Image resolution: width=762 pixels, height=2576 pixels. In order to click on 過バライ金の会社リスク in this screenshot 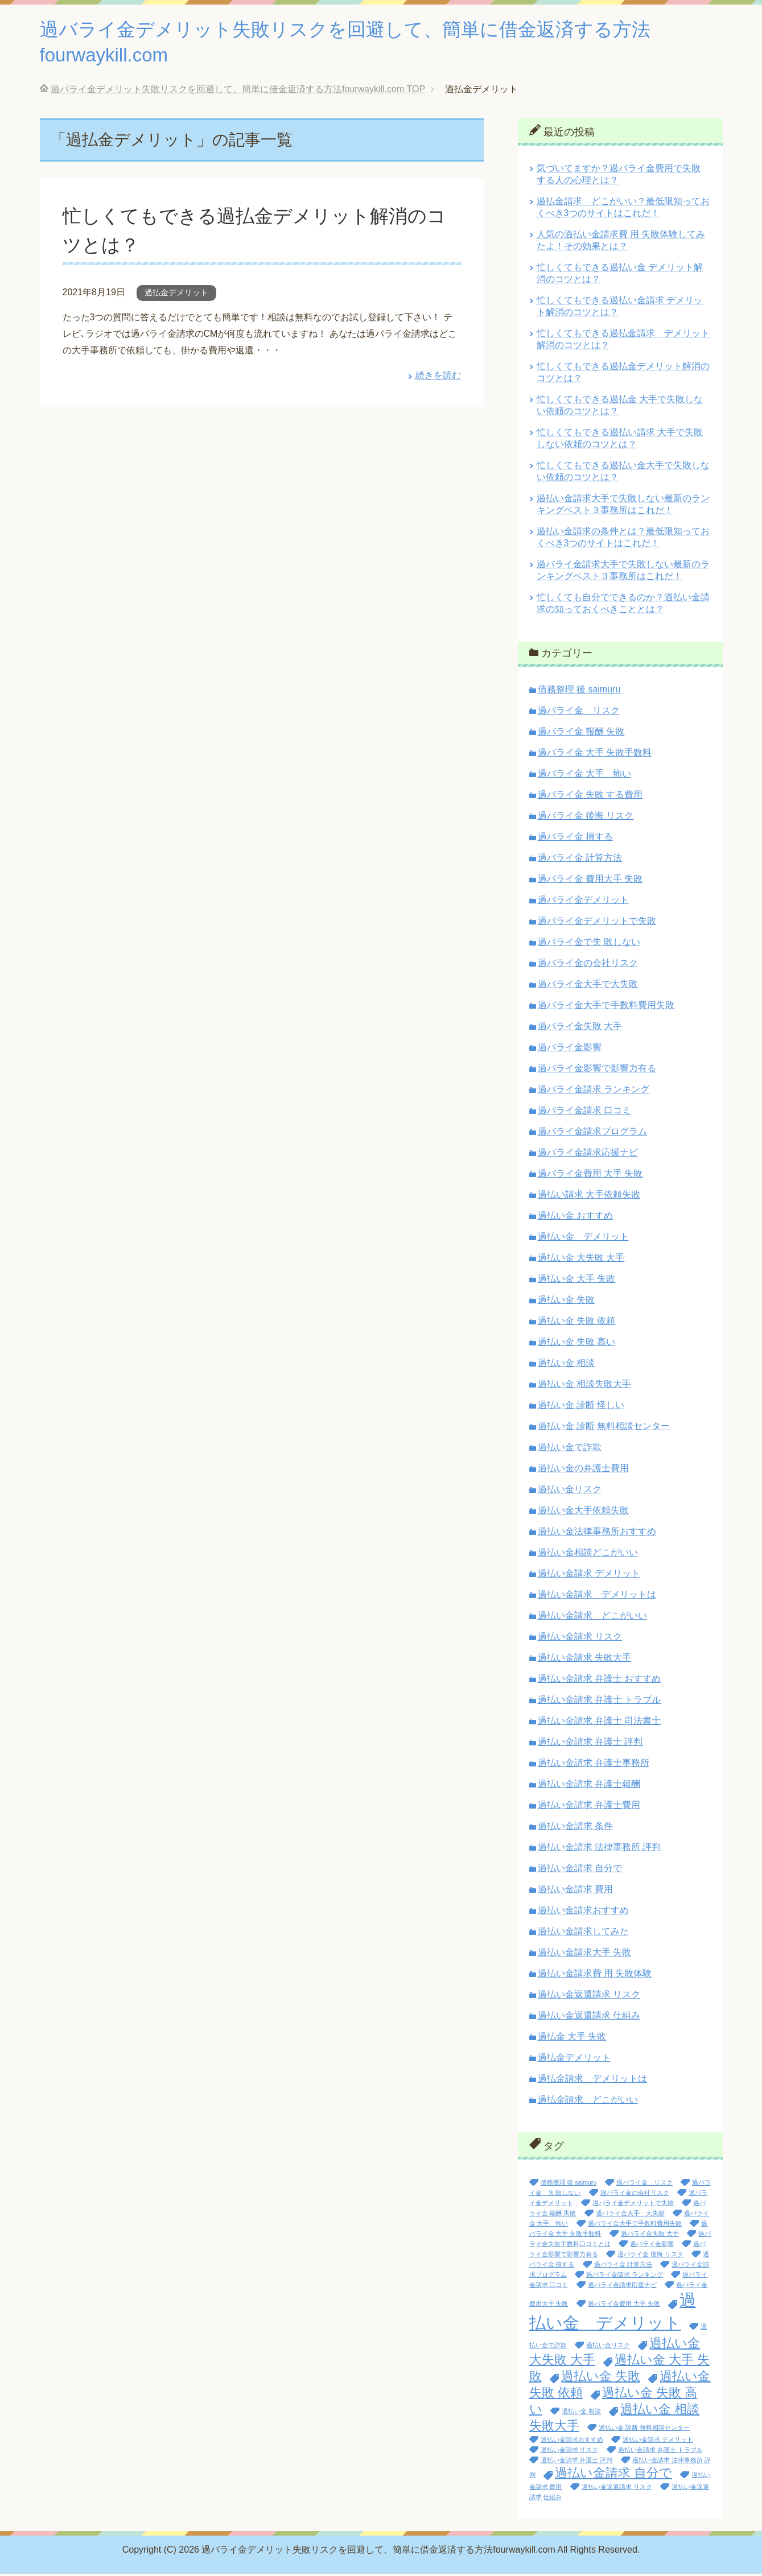, I will do `click(588, 965)`.